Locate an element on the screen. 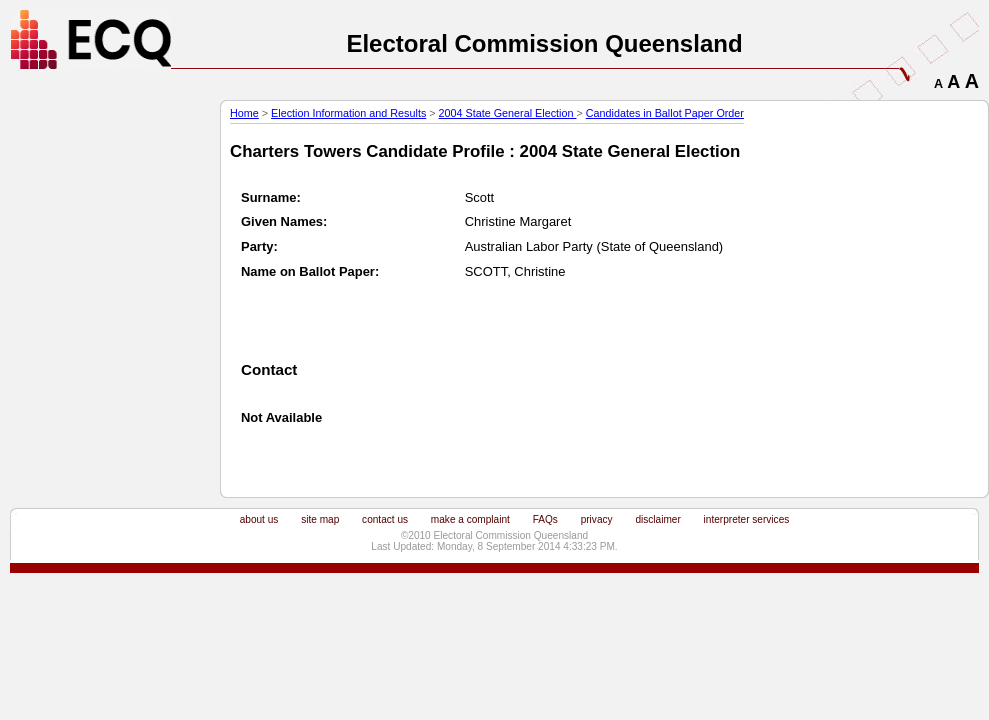  interpreter services is located at coordinates (747, 519).